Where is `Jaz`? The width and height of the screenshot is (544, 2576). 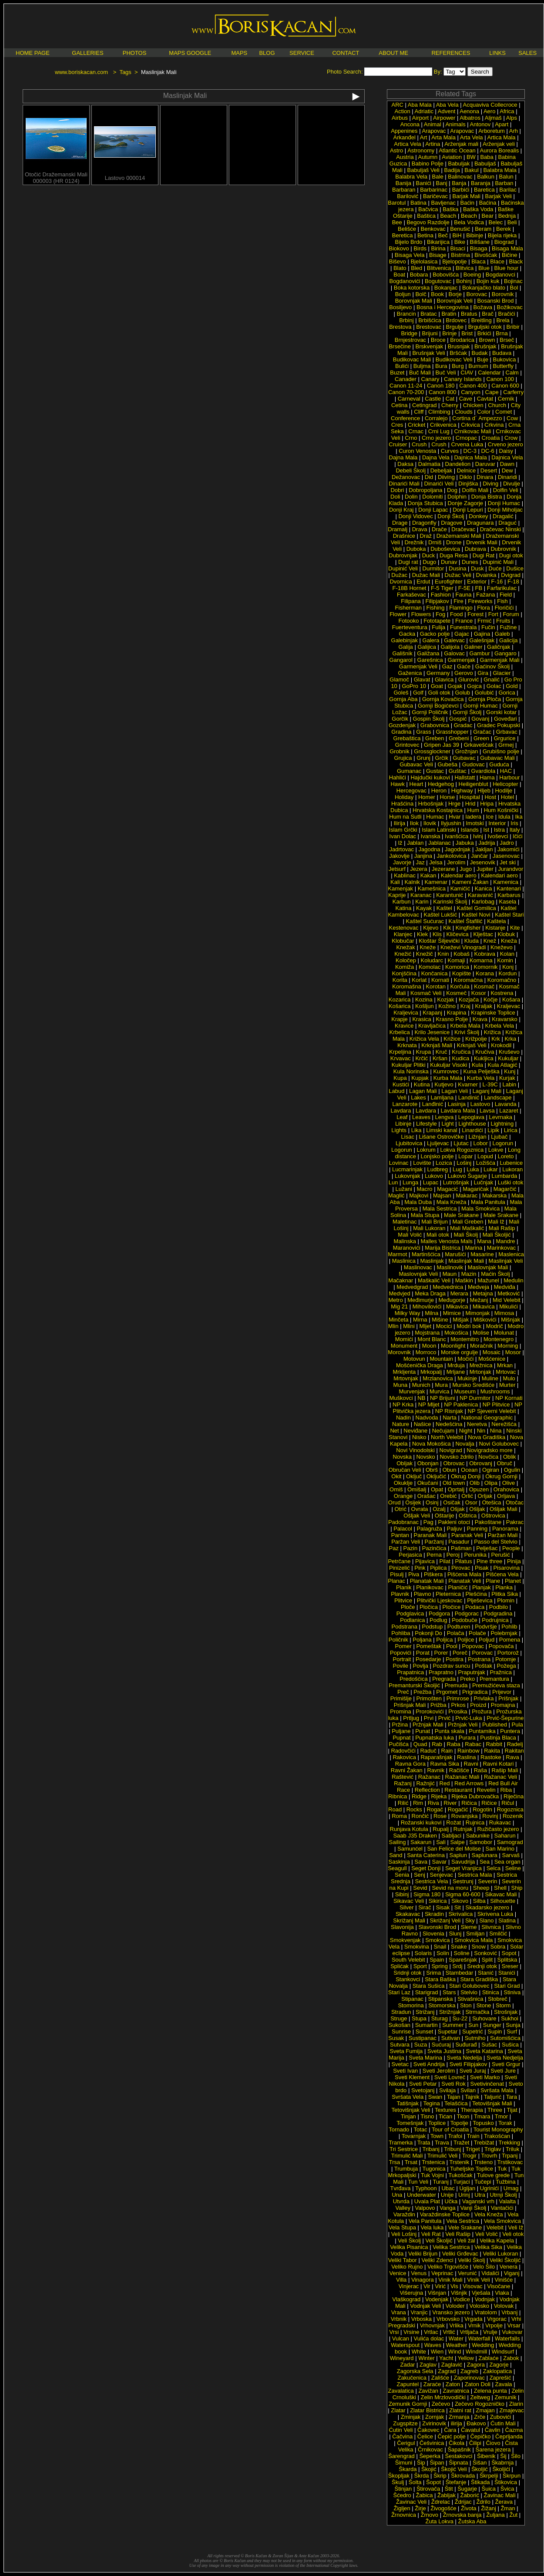 Jaz is located at coordinates (420, 862).